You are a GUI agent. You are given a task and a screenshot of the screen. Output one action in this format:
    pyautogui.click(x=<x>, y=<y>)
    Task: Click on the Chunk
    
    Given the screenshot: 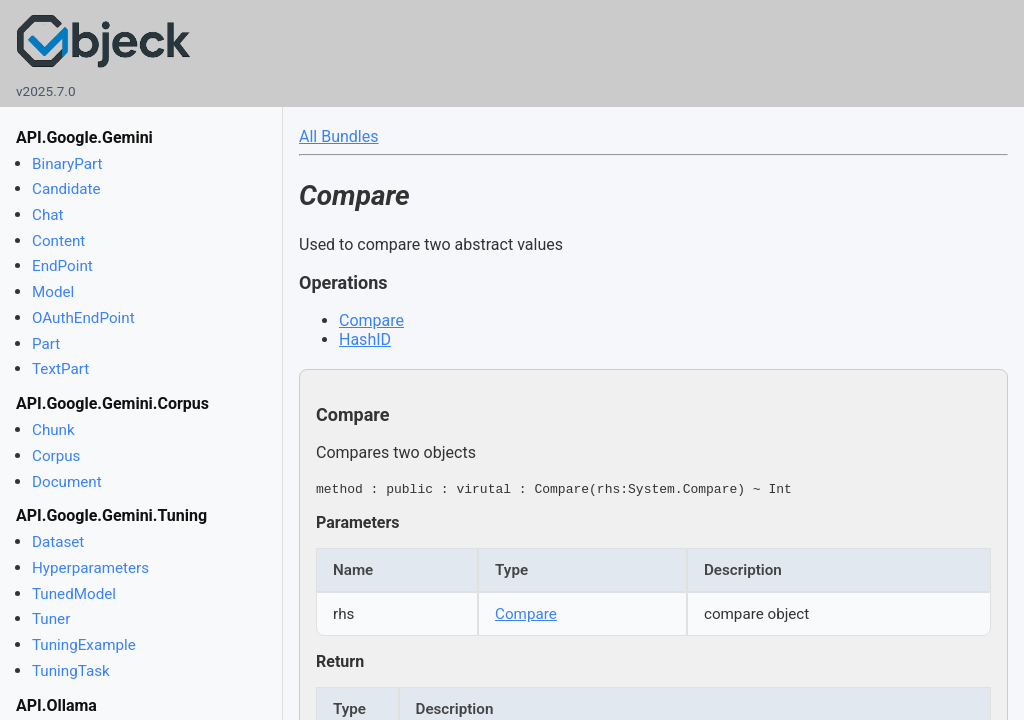 What is the action you would take?
    pyautogui.click(x=53, y=430)
    